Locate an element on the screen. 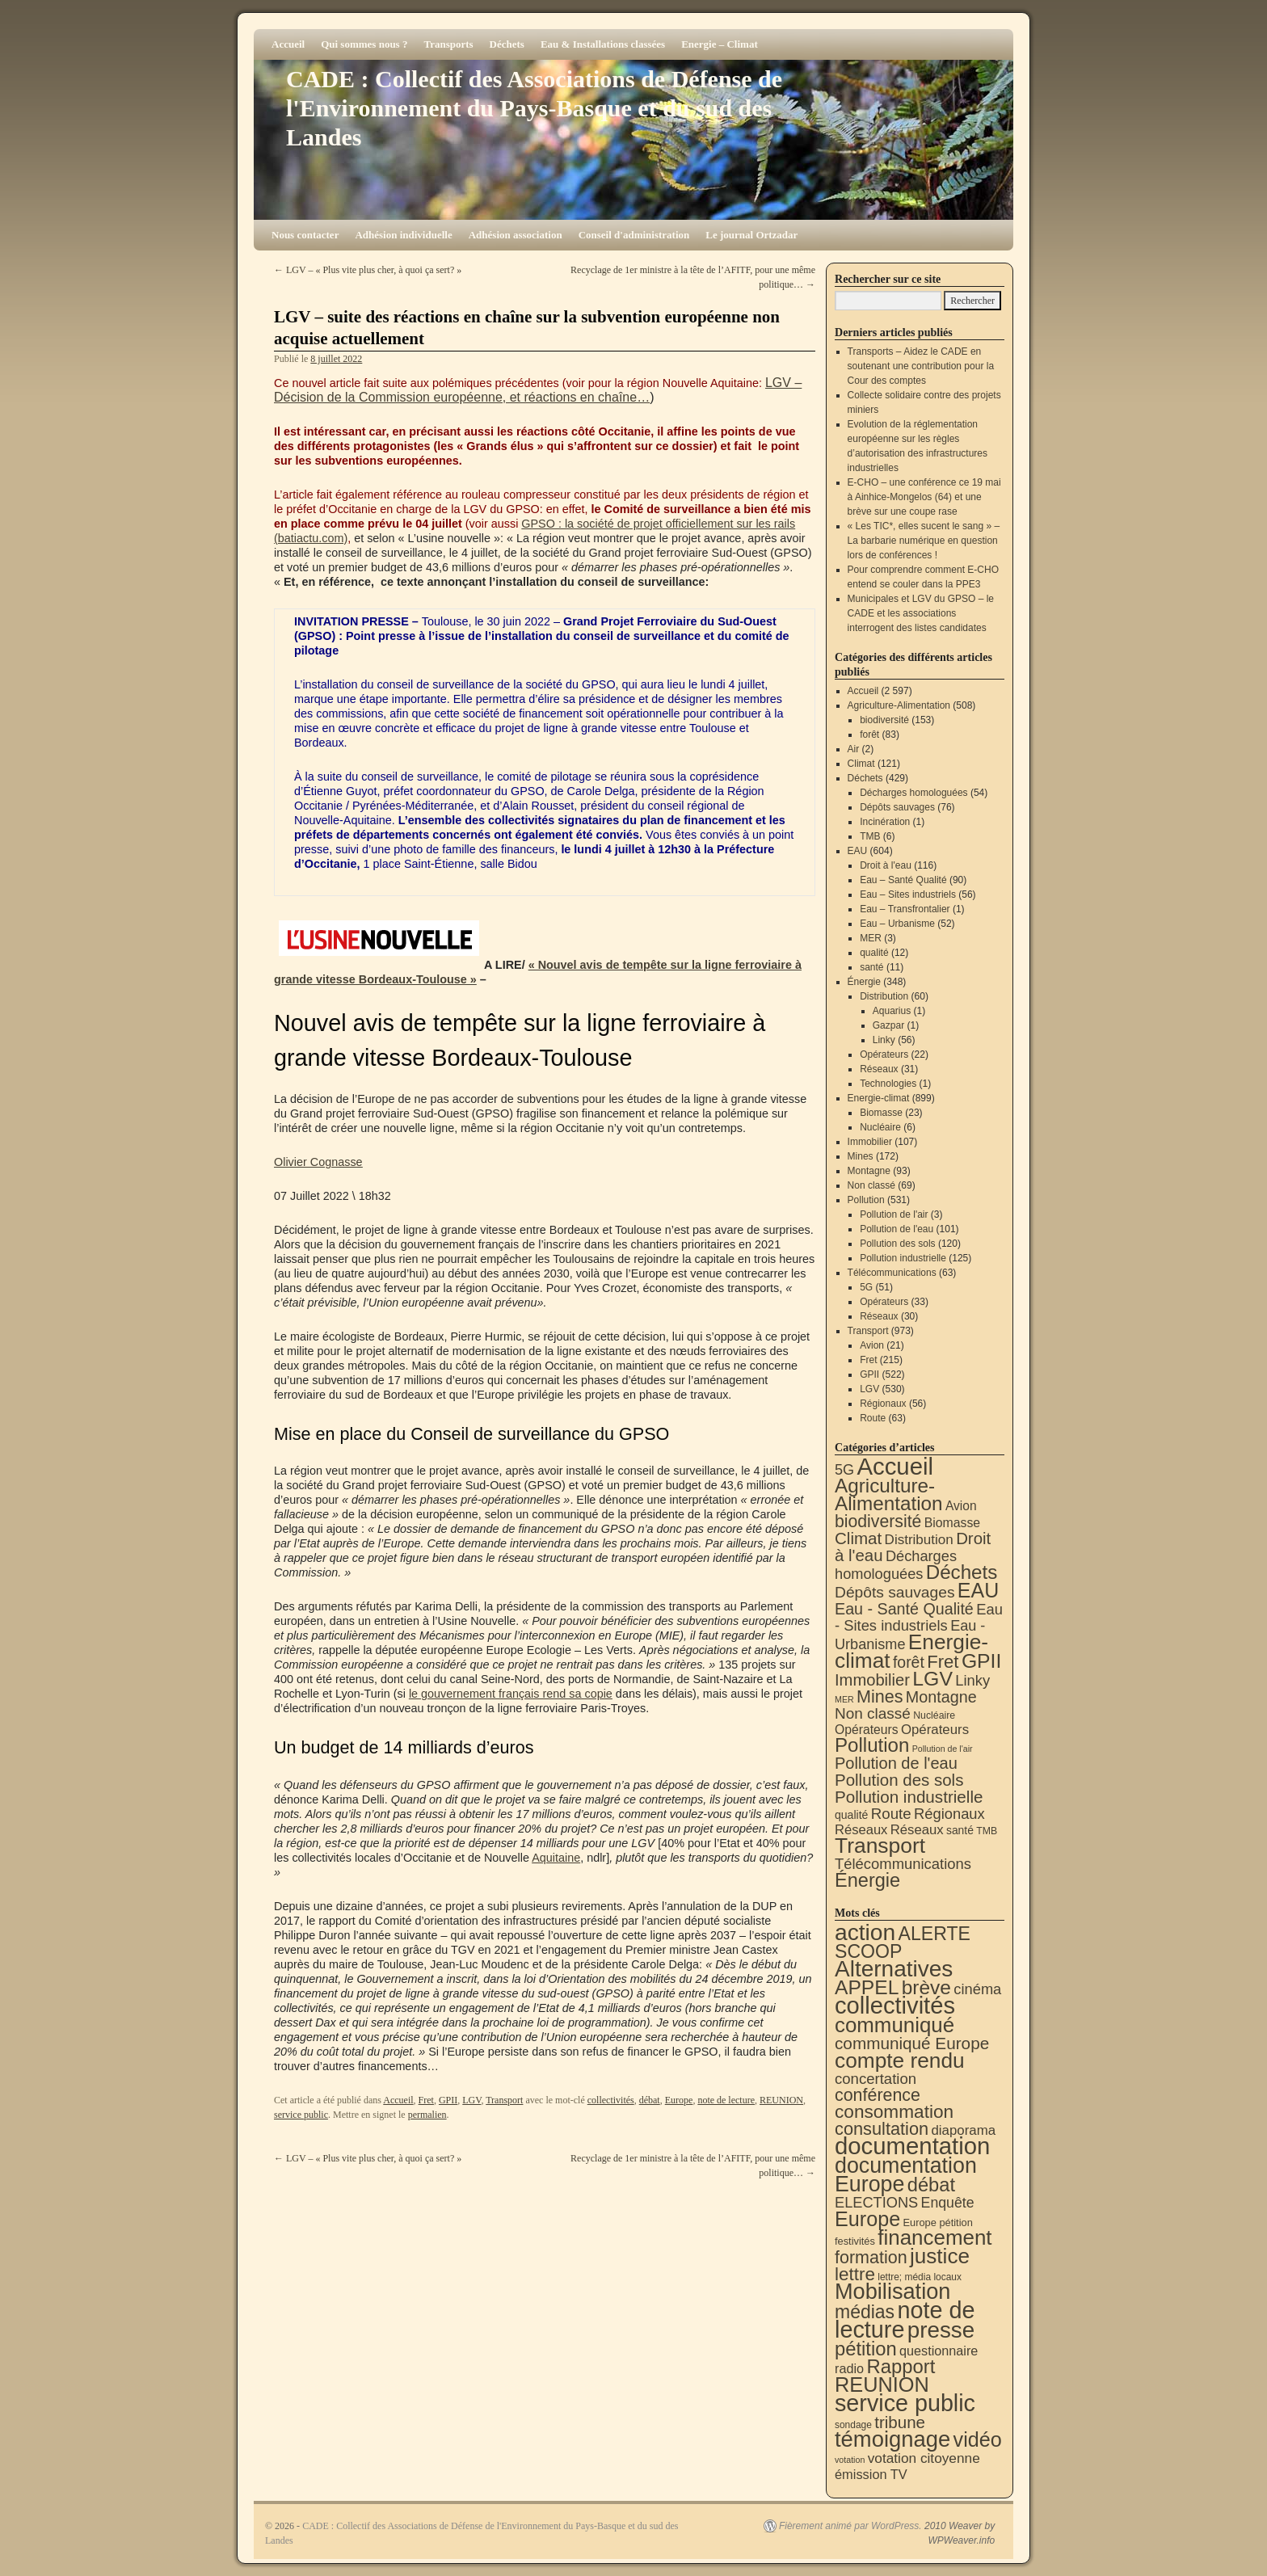 The height and width of the screenshot is (2576, 1267). Conseil d'administration is located at coordinates (634, 235).